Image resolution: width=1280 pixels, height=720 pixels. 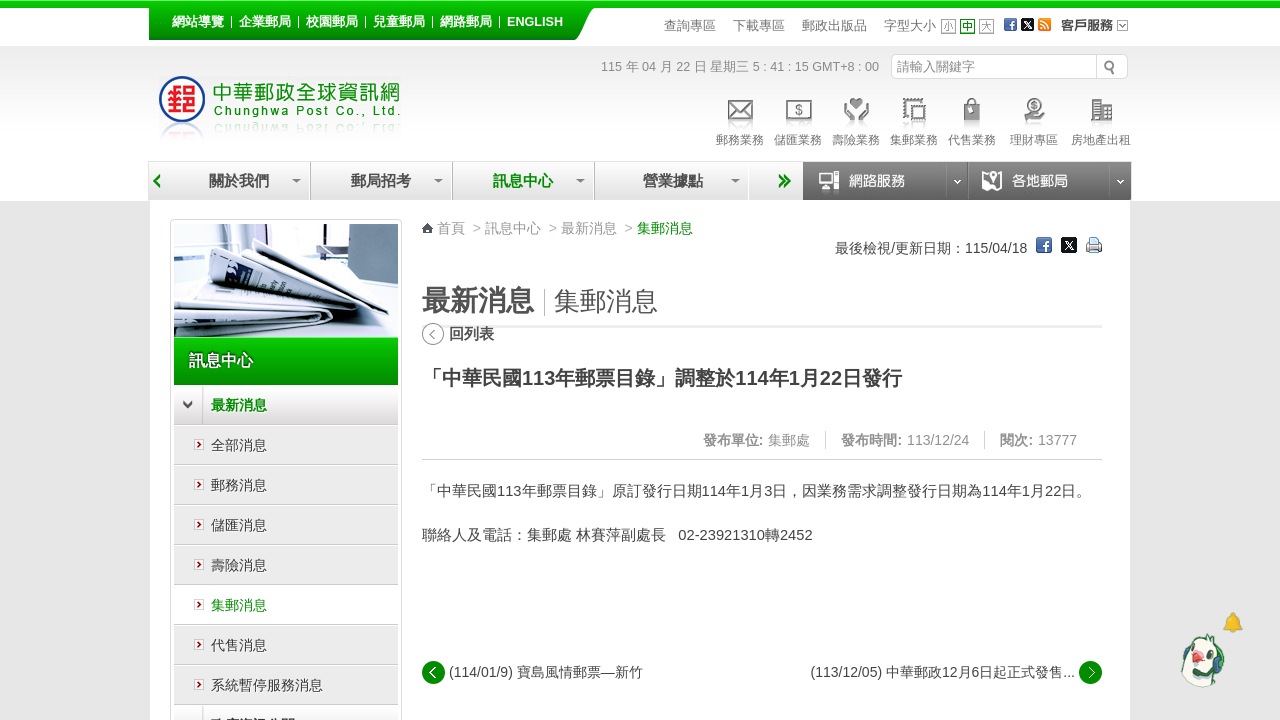 I want to click on 壽險消息, so click(x=239, y=565).